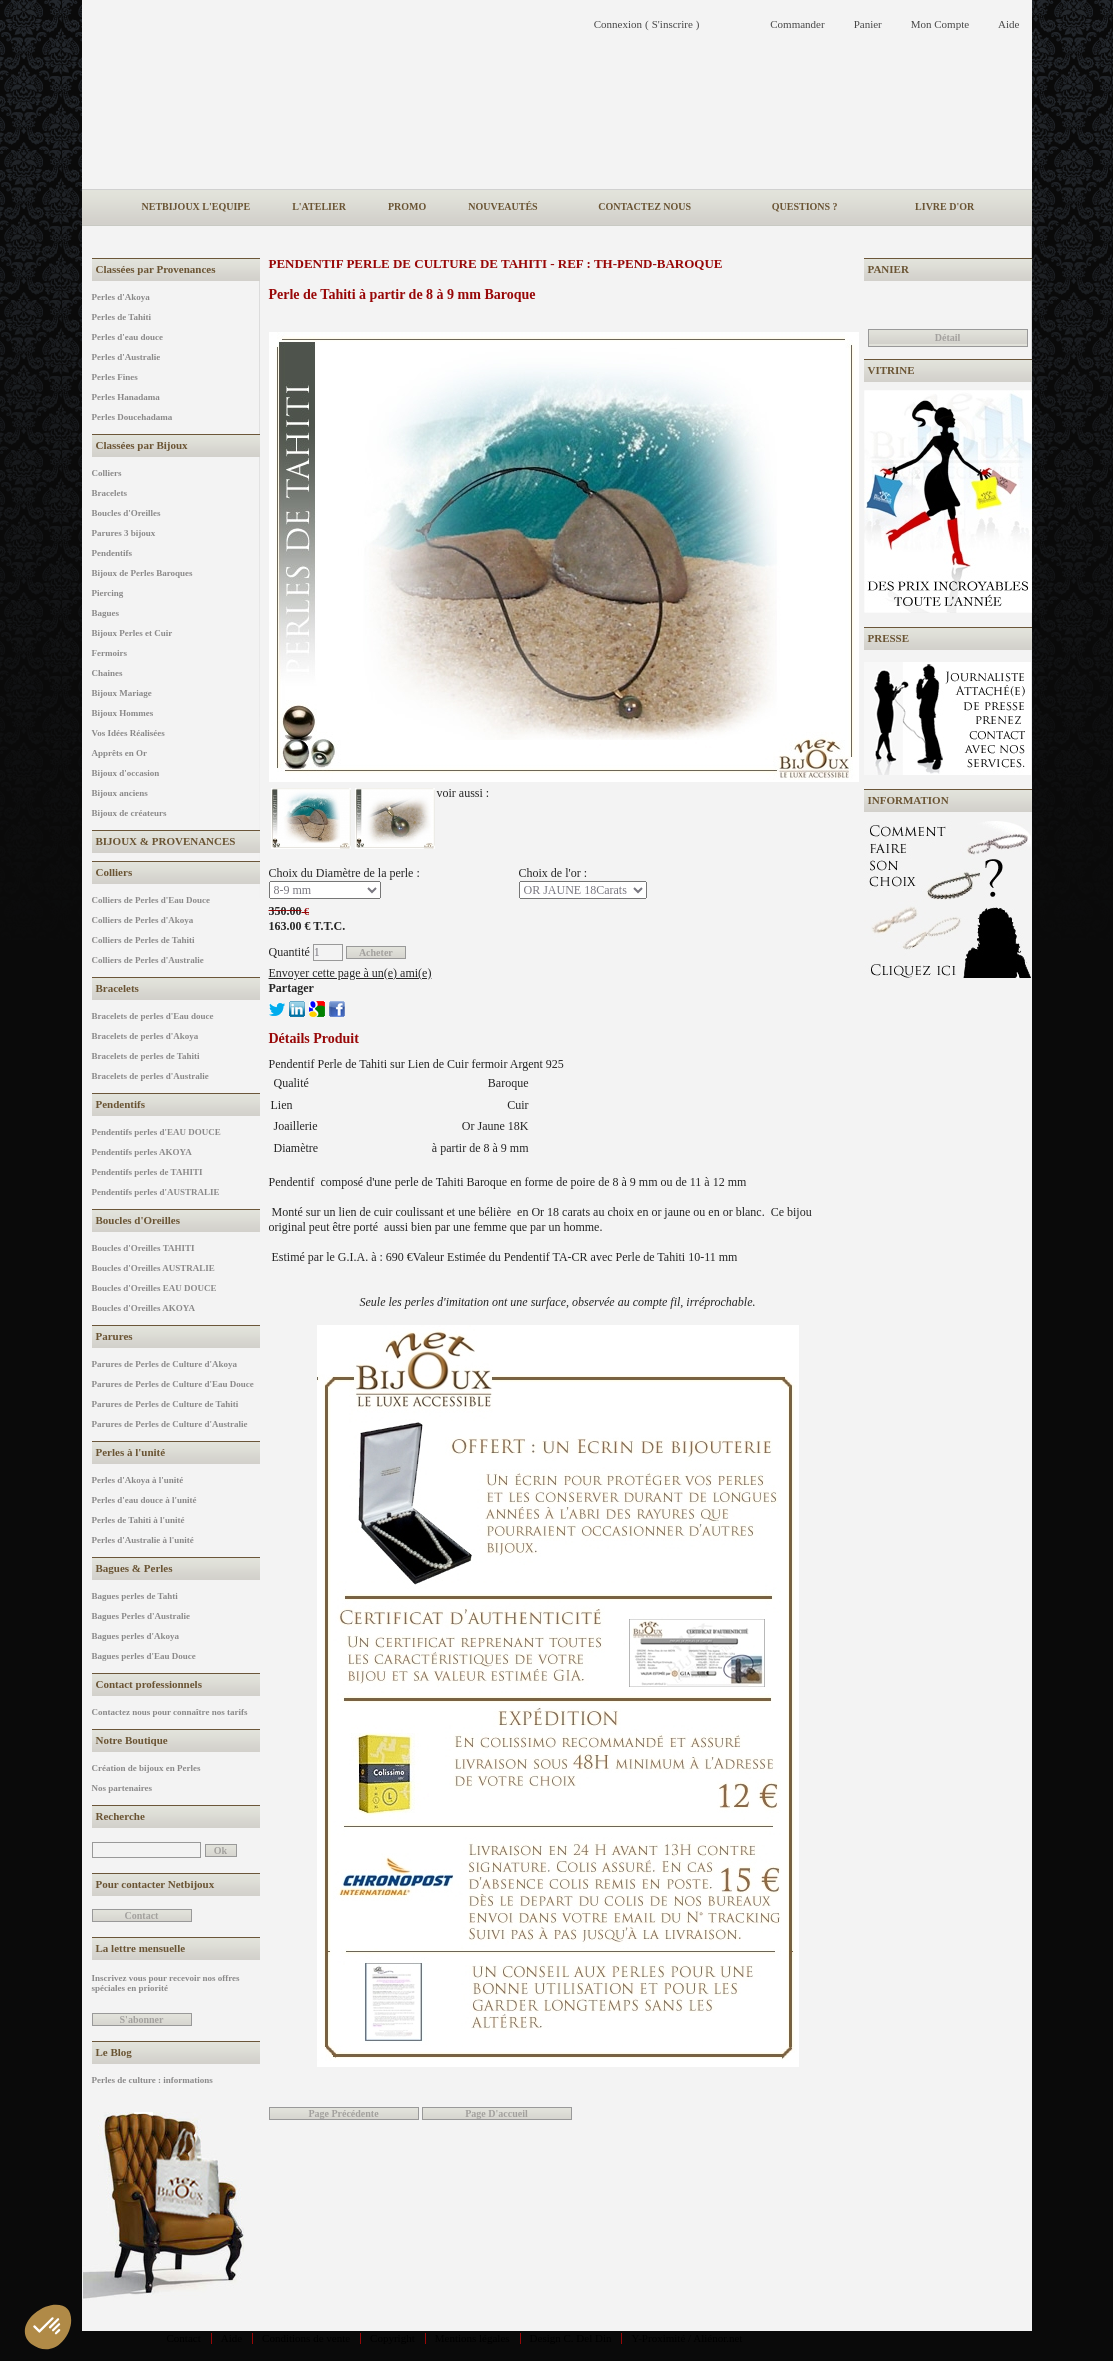  I want to click on Copyright, so click(392, 2338).